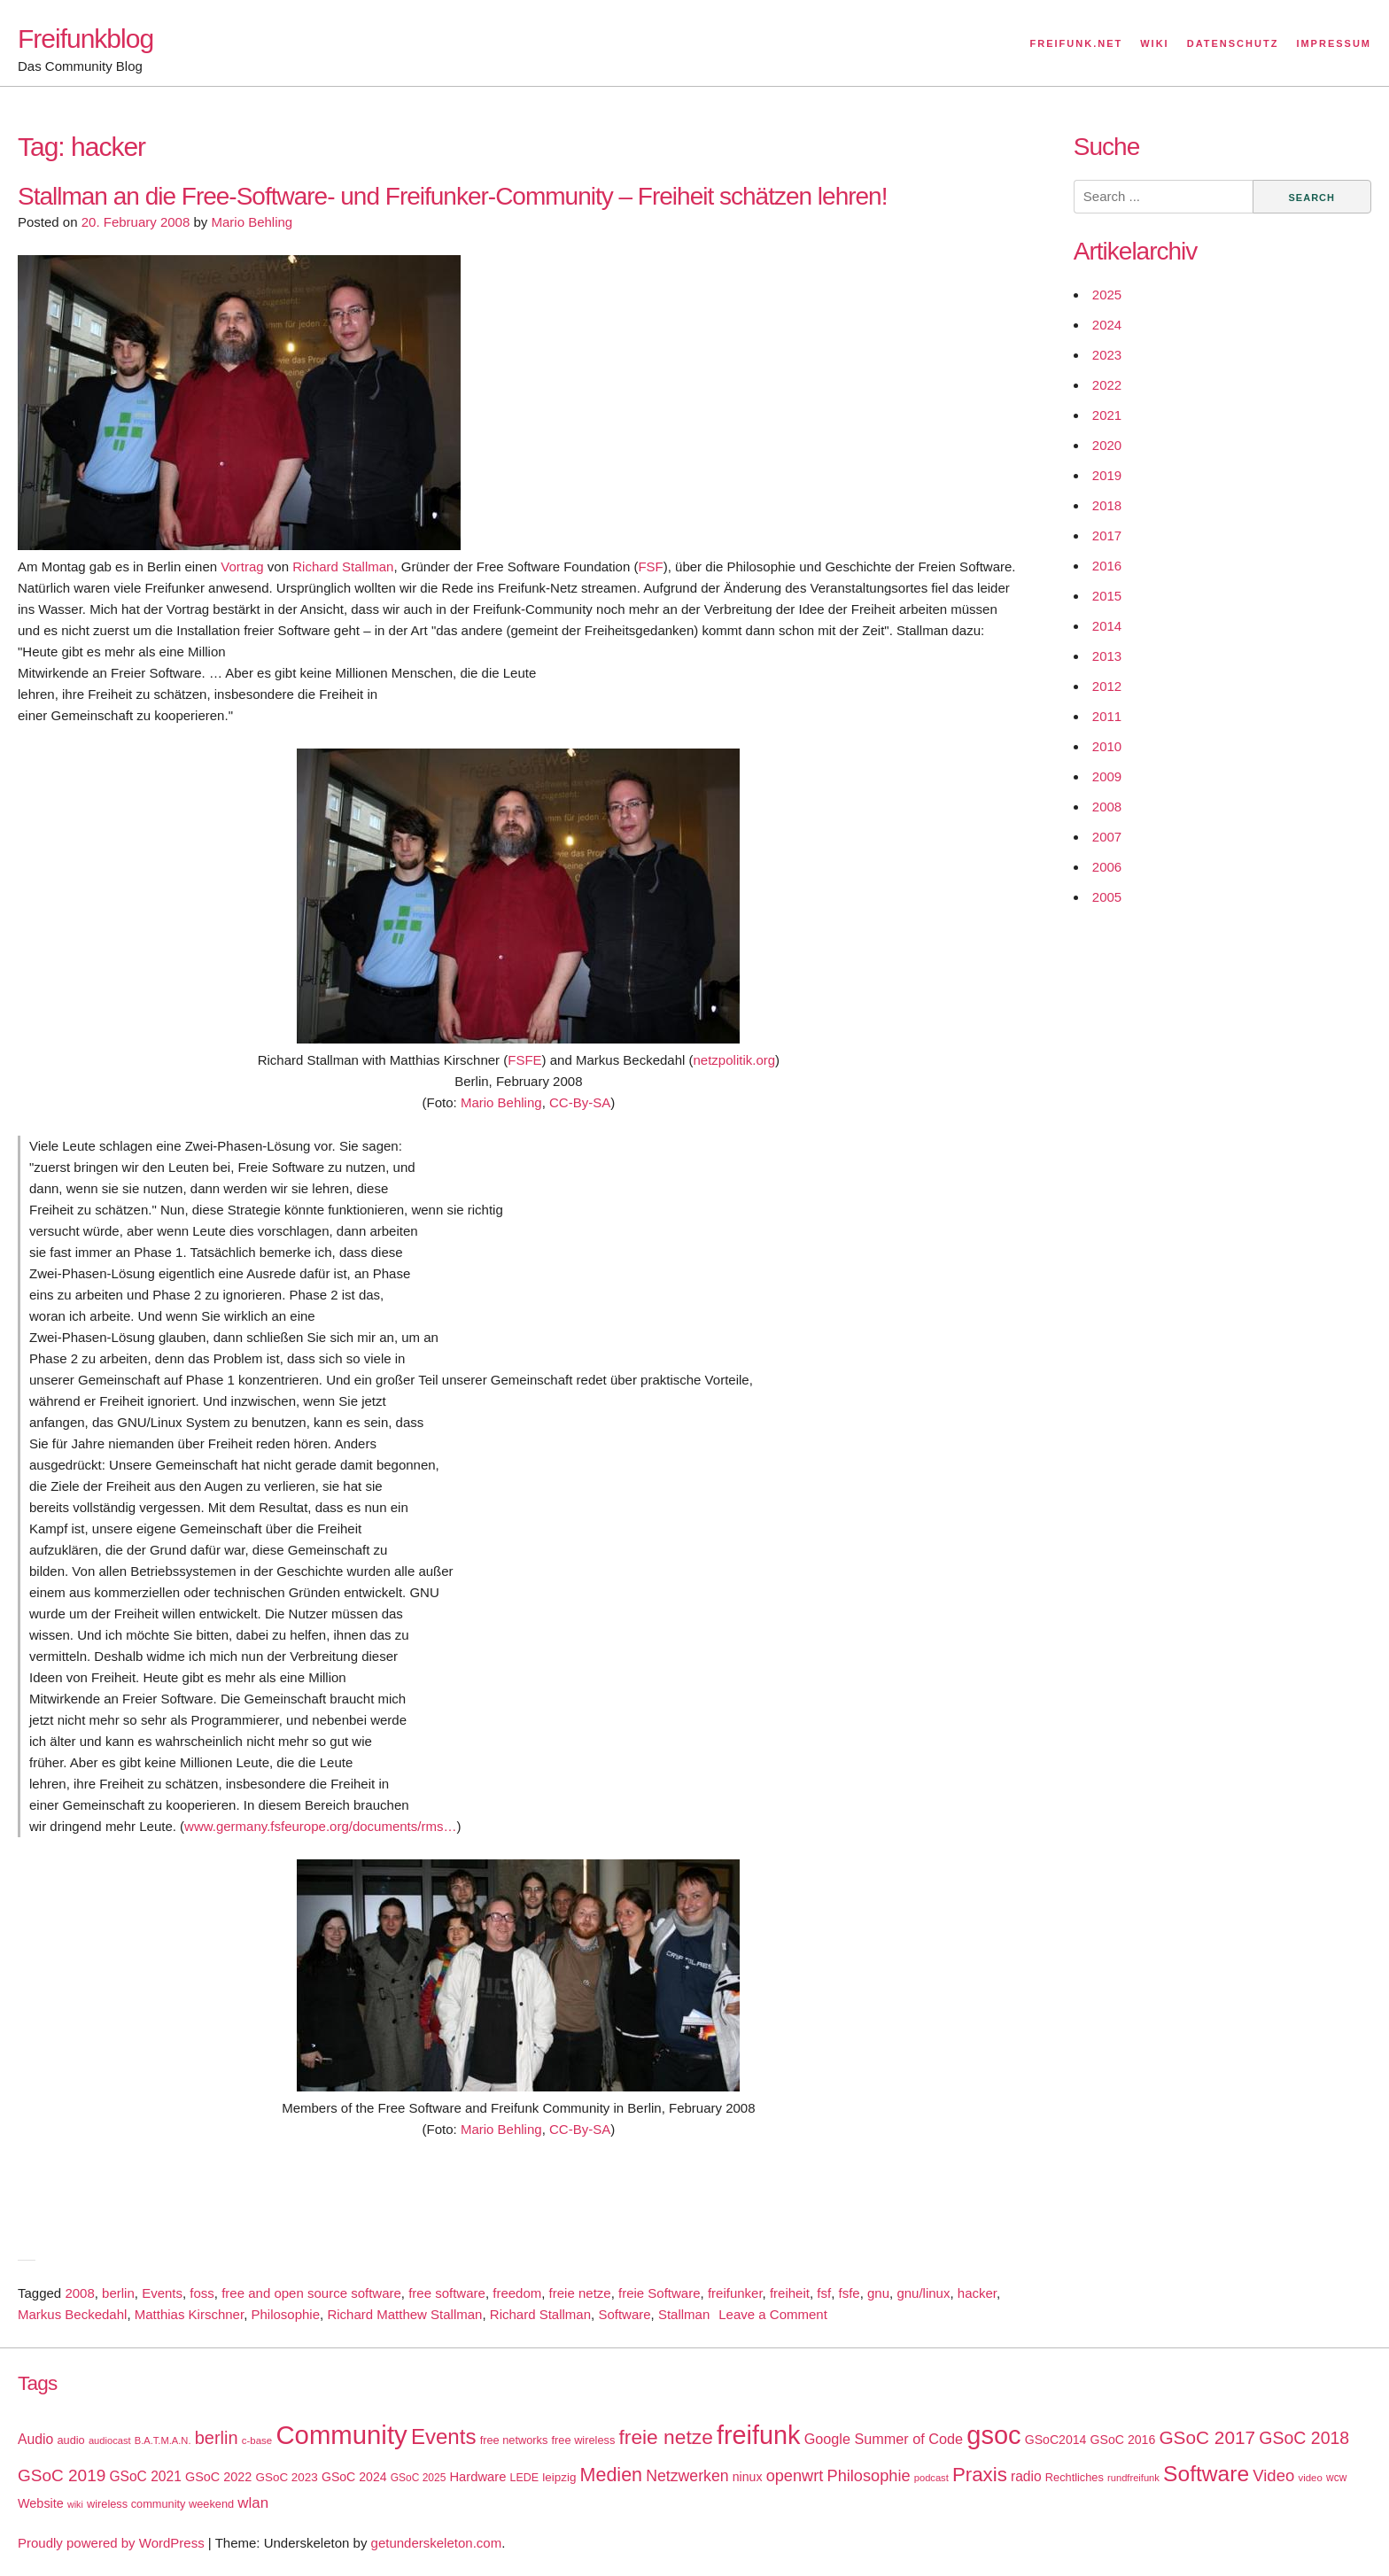  What do you see at coordinates (341, 2434) in the screenshot?
I see `Community [Community (195 items)]` at bounding box center [341, 2434].